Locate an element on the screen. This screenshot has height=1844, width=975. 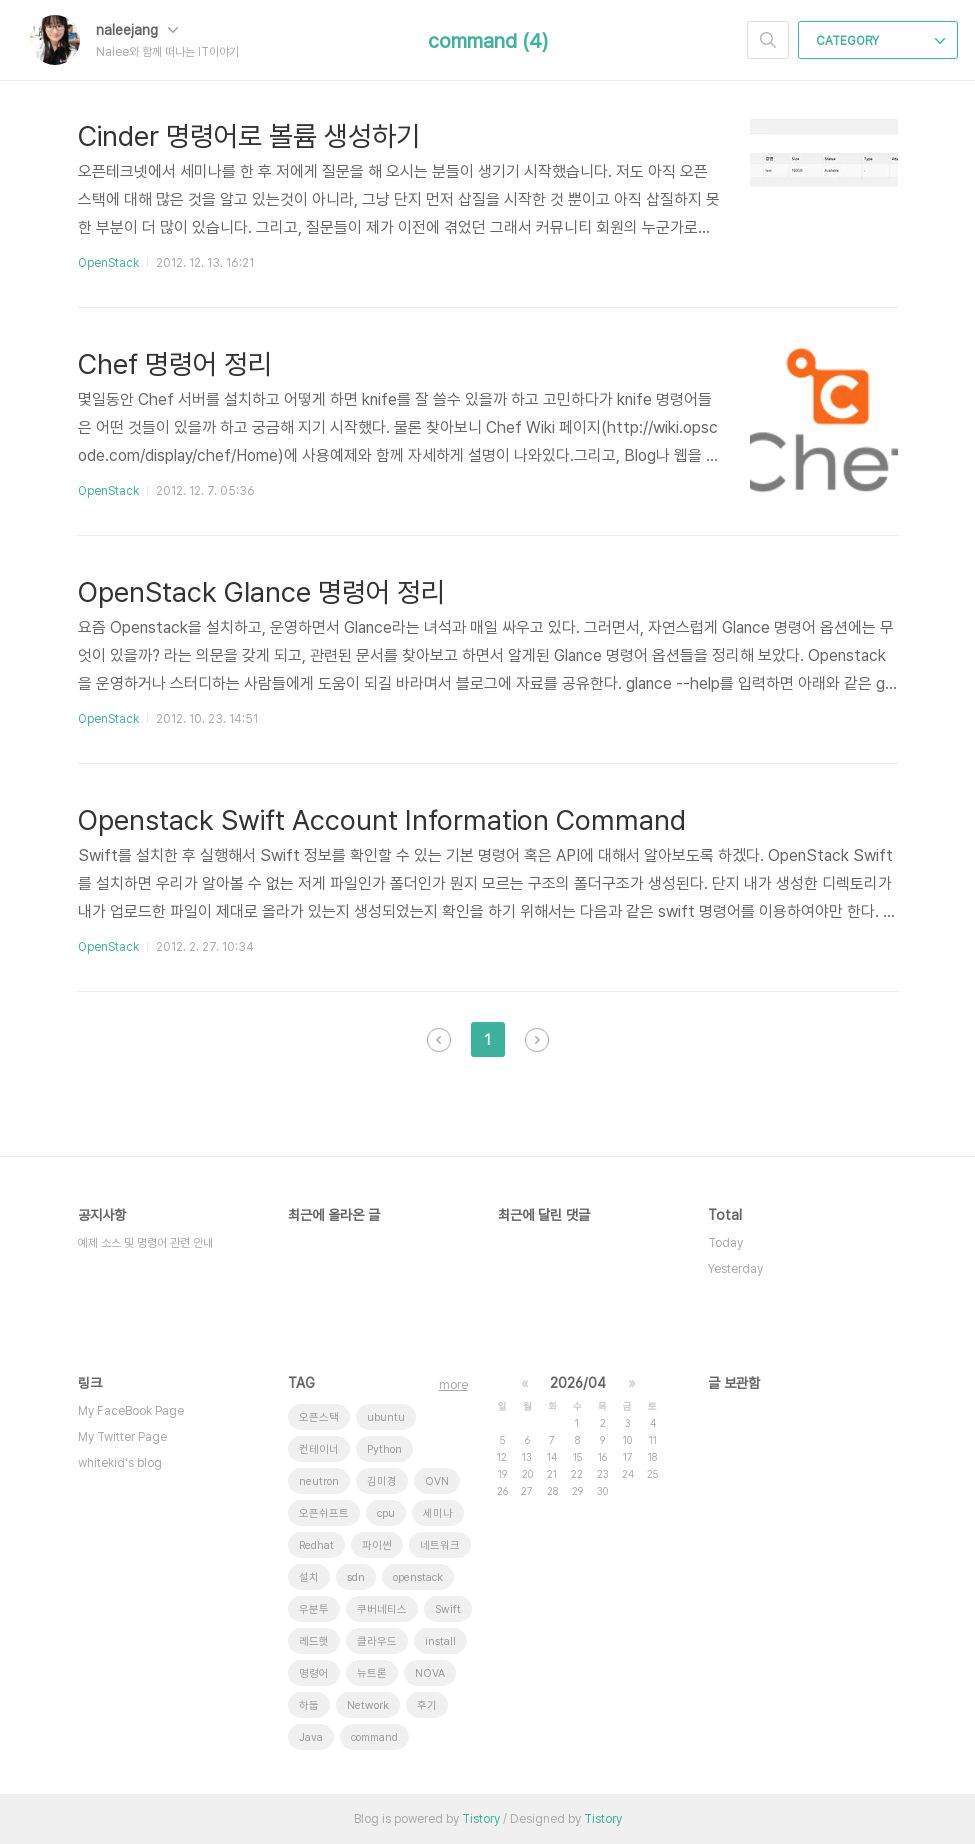
Java is located at coordinates (311, 1737).